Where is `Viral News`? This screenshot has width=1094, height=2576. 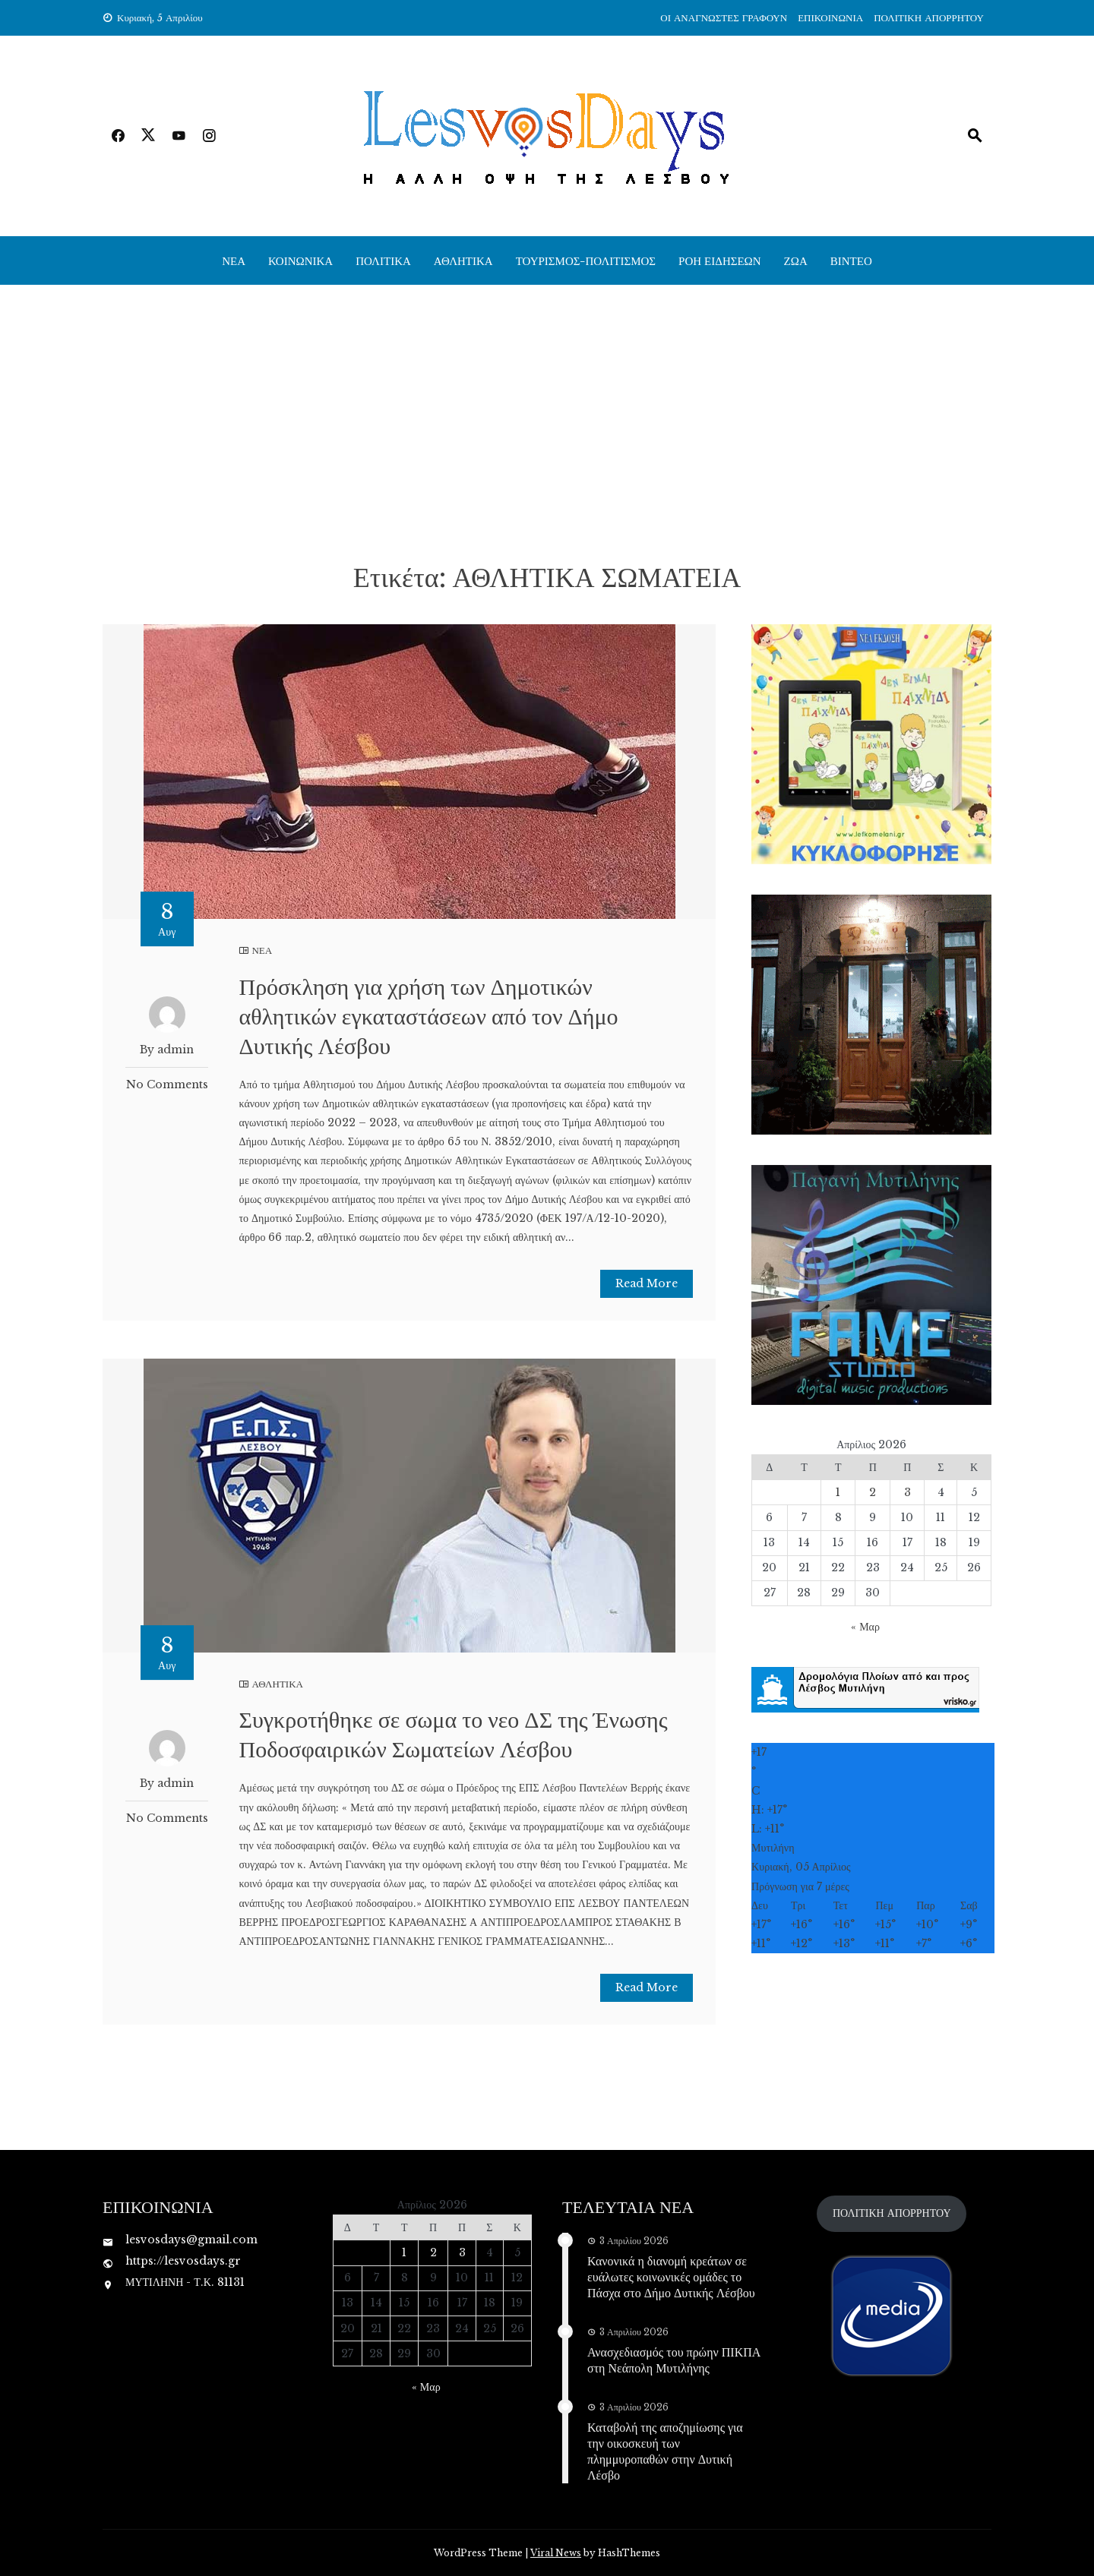
Viral News is located at coordinates (555, 2553).